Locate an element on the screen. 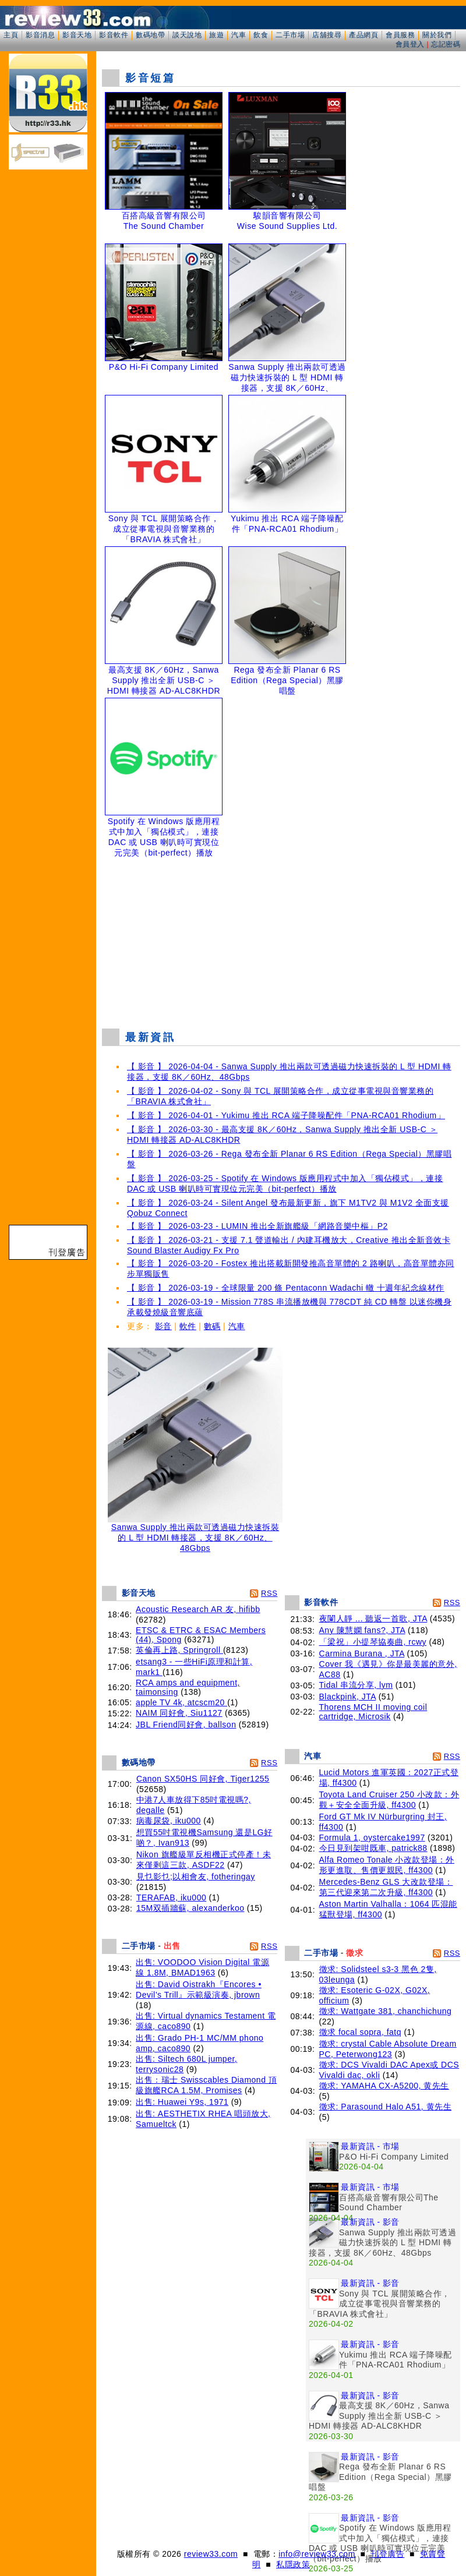  Tidal 串流分享, lym is located at coordinates (356, 1685).